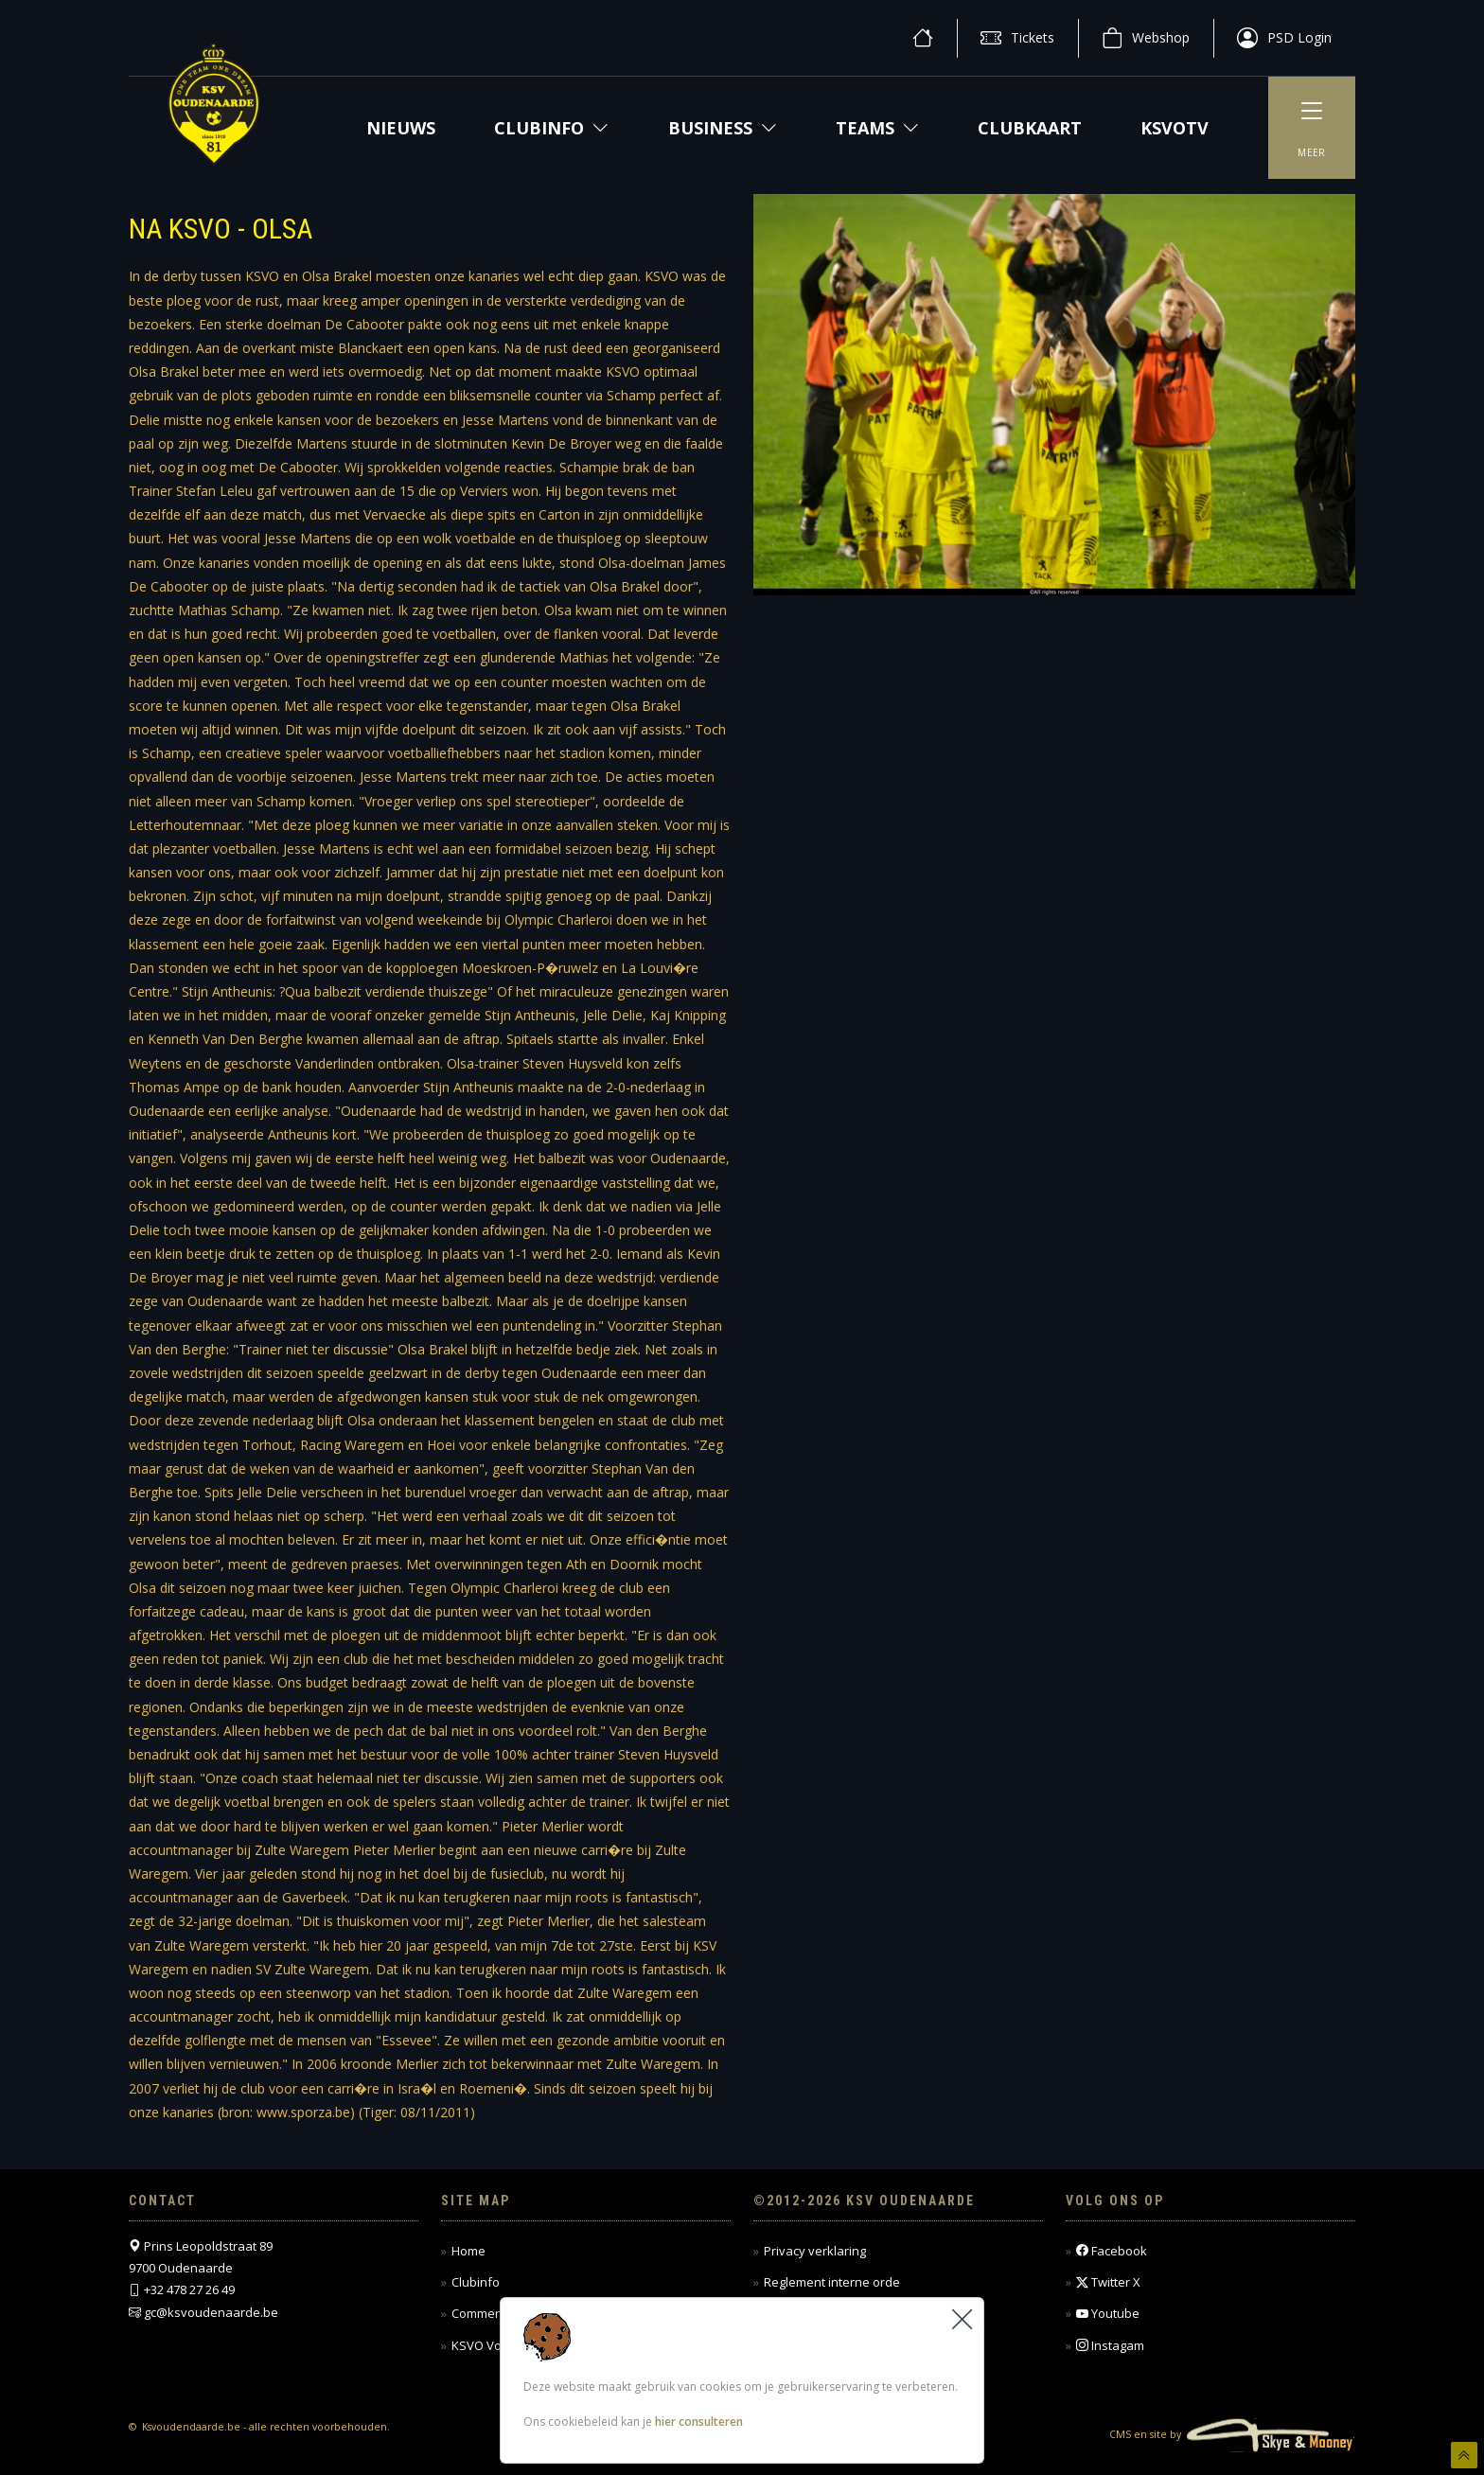 The image size is (1484, 2475). I want to click on Reglement interne orde, so click(832, 2281).